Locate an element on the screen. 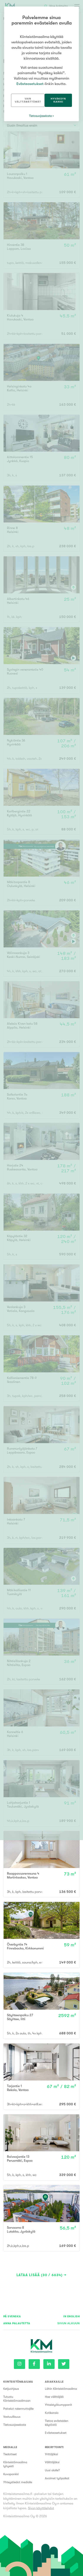 The width and height of the screenshot is (83, 2576). Yhteystiedot medialle is located at coordinates (17, 2482).